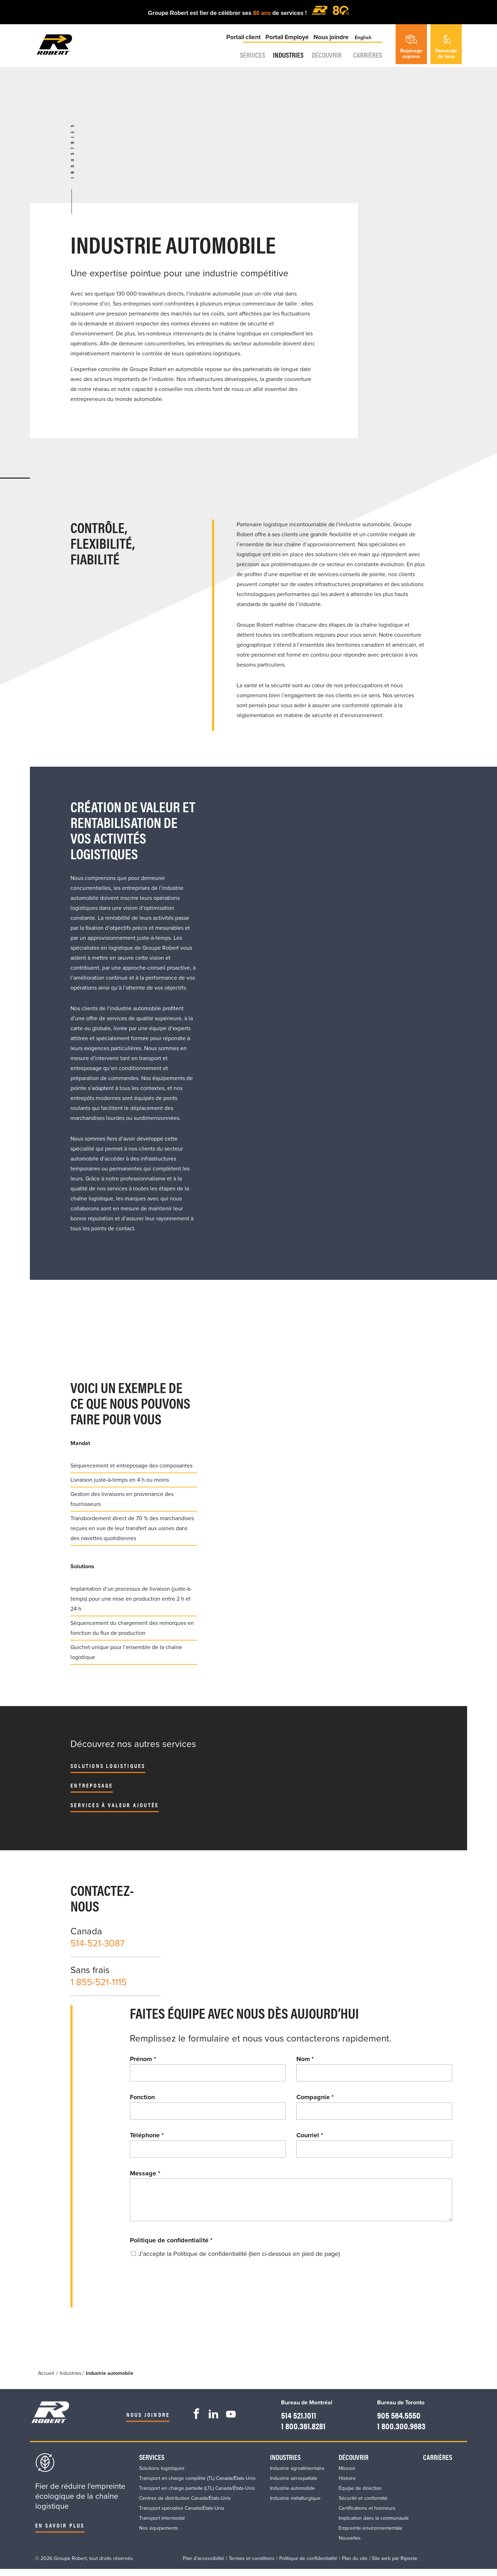  I want to click on Transport en charge complète (TL) Canada/États-Unis, so click(197, 2485).